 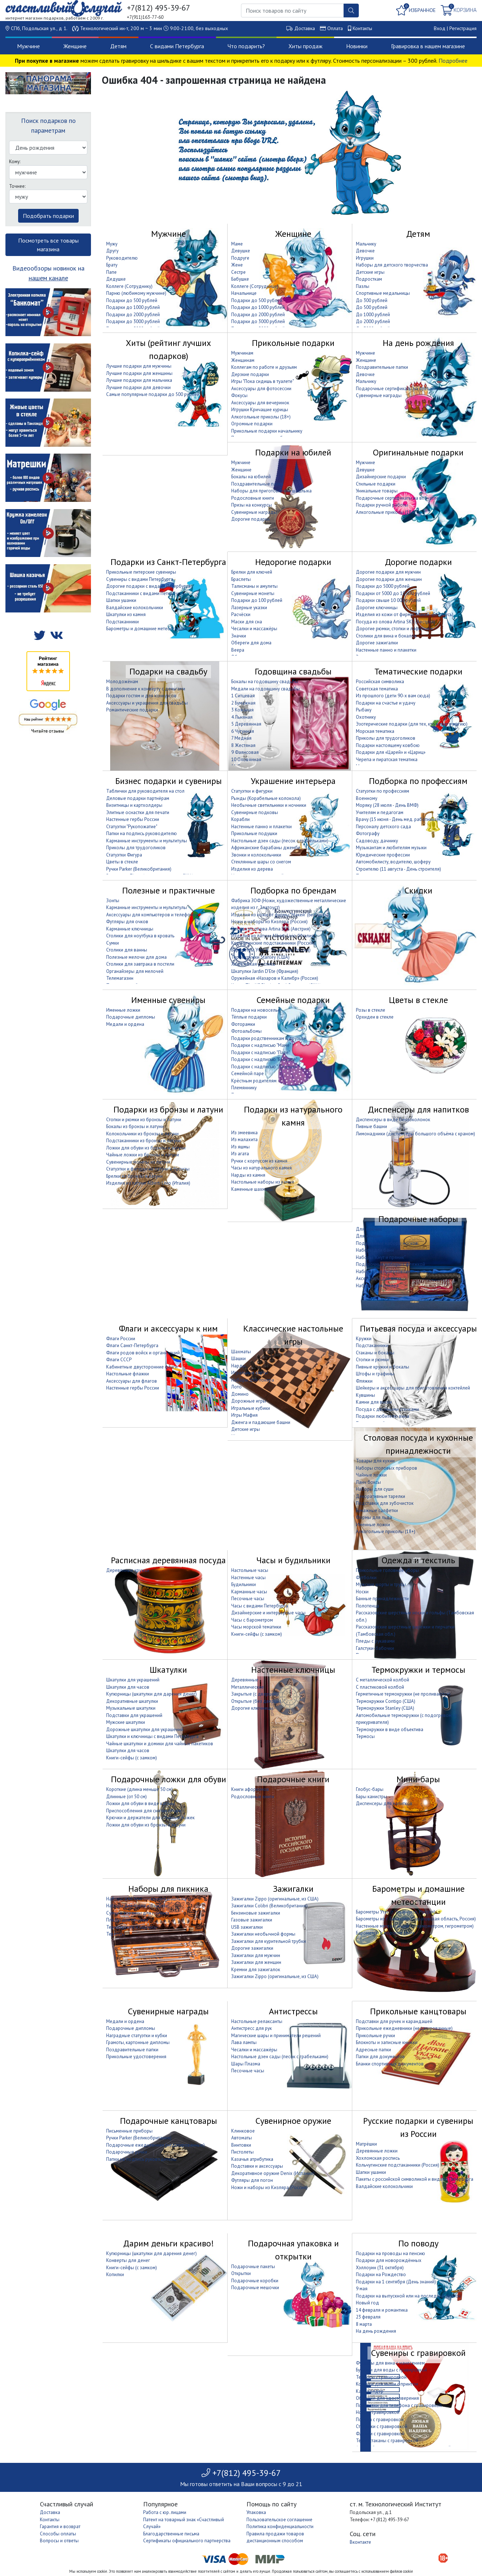 I want to click on Сувениры с видами Петербурга, so click(x=139, y=579).